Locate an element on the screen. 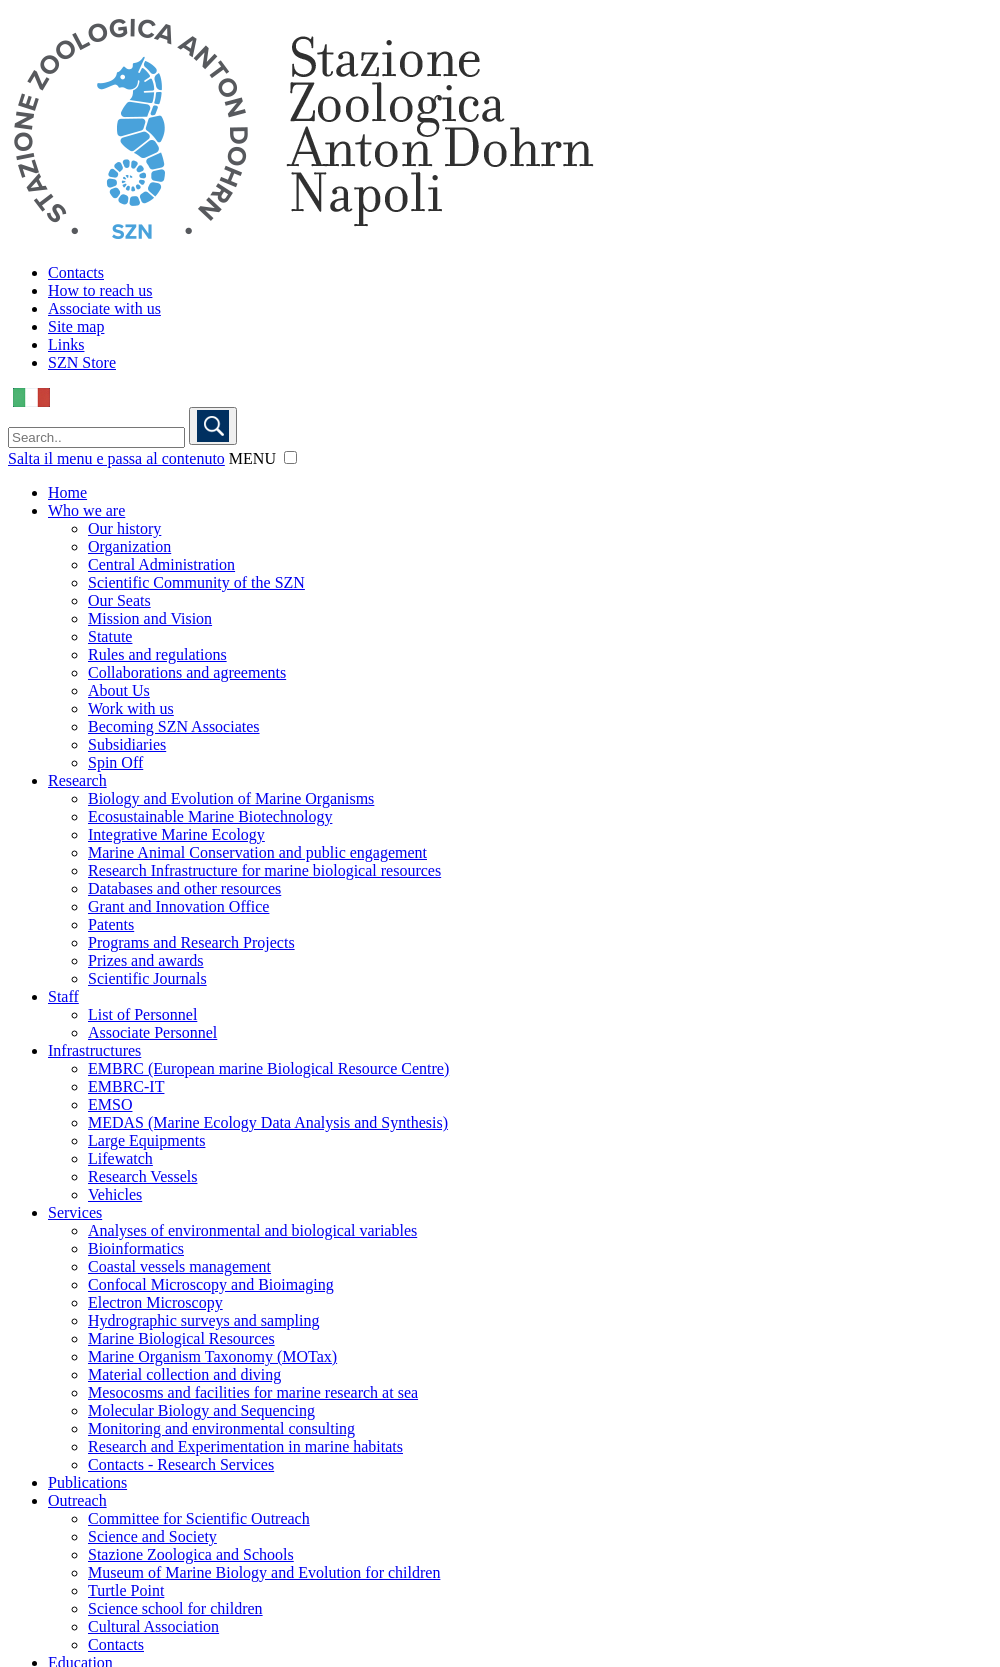  Ecosustainable Marine Biotechnology is located at coordinates (210, 816).